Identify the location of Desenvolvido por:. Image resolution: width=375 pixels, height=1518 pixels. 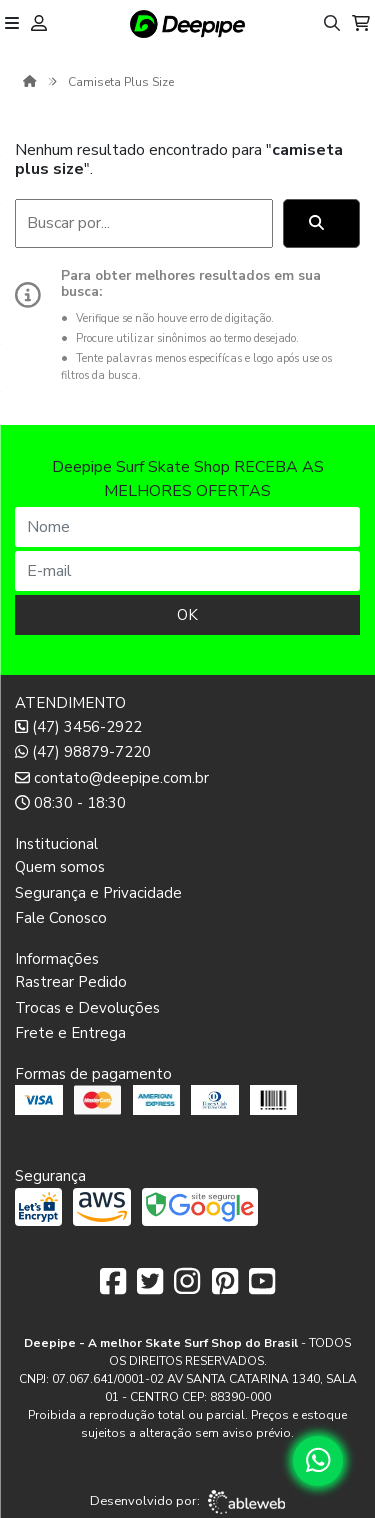
(187, 1502).